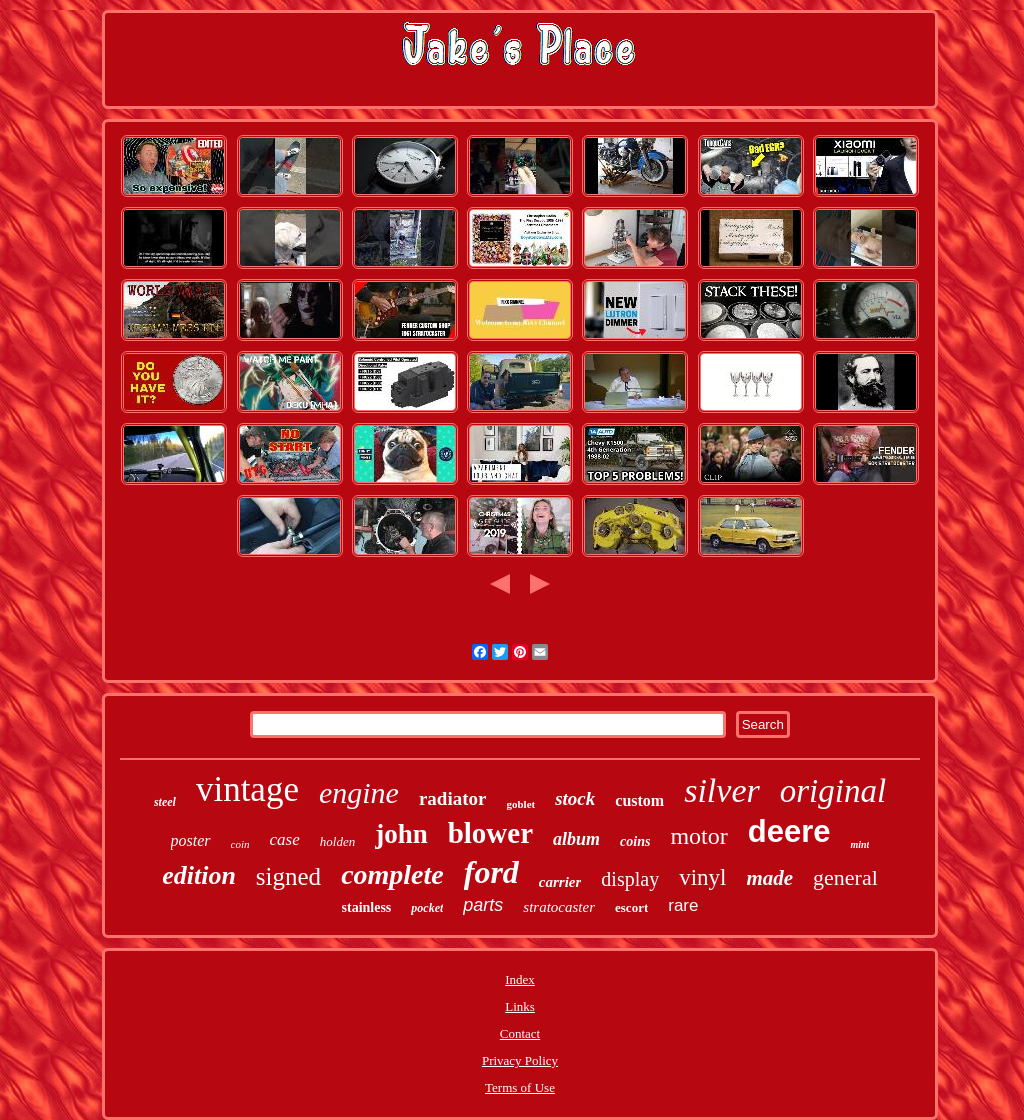 Image resolution: width=1024 pixels, height=1120 pixels. I want to click on complete, so click(392, 874).